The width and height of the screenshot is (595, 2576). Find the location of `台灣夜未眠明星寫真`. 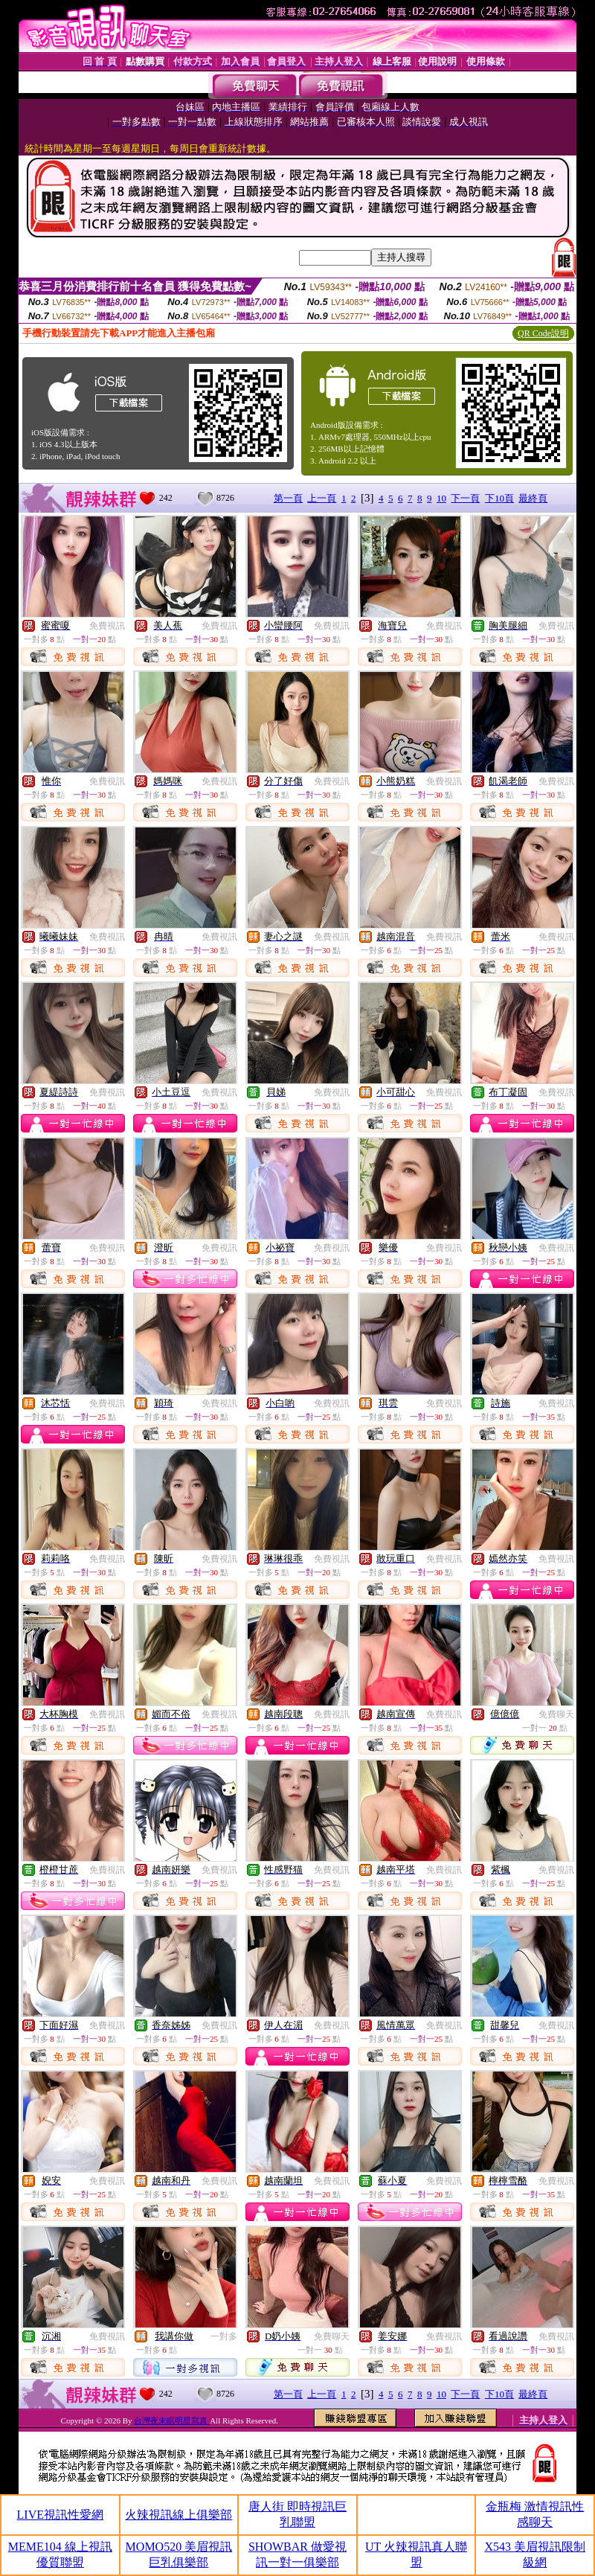

台灣夜未眠明星寫真 is located at coordinates (172, 2420).